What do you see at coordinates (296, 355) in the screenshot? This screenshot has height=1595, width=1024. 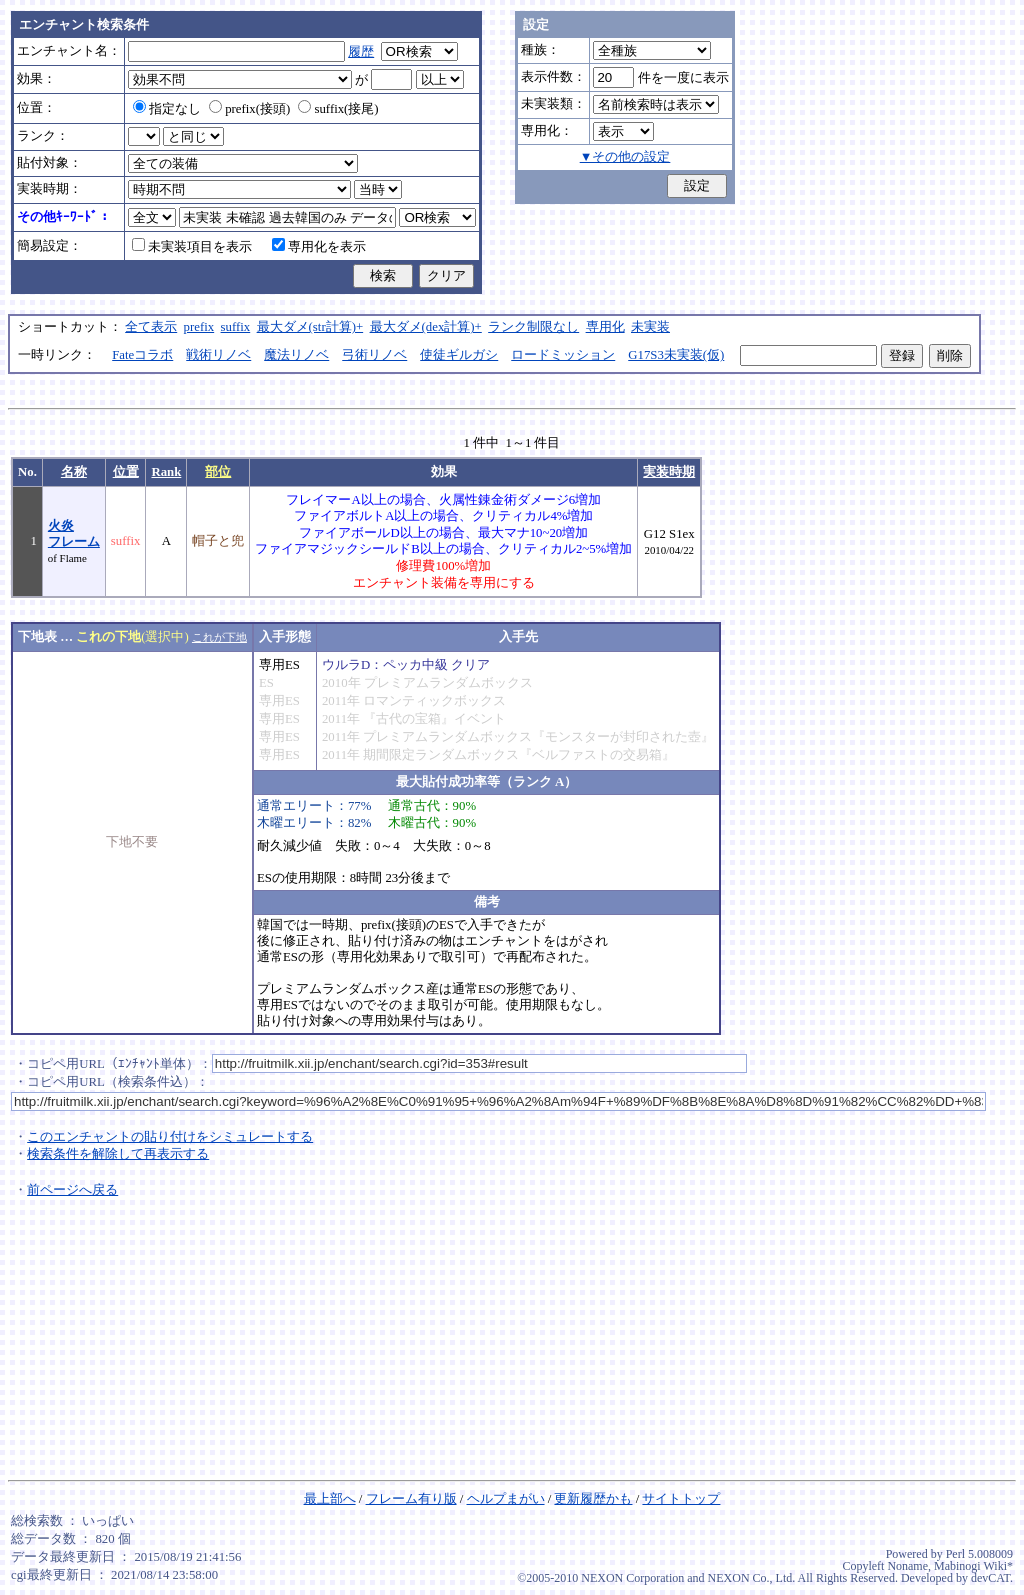 I see `魔法リノベ` at bounding box center [296, 355].